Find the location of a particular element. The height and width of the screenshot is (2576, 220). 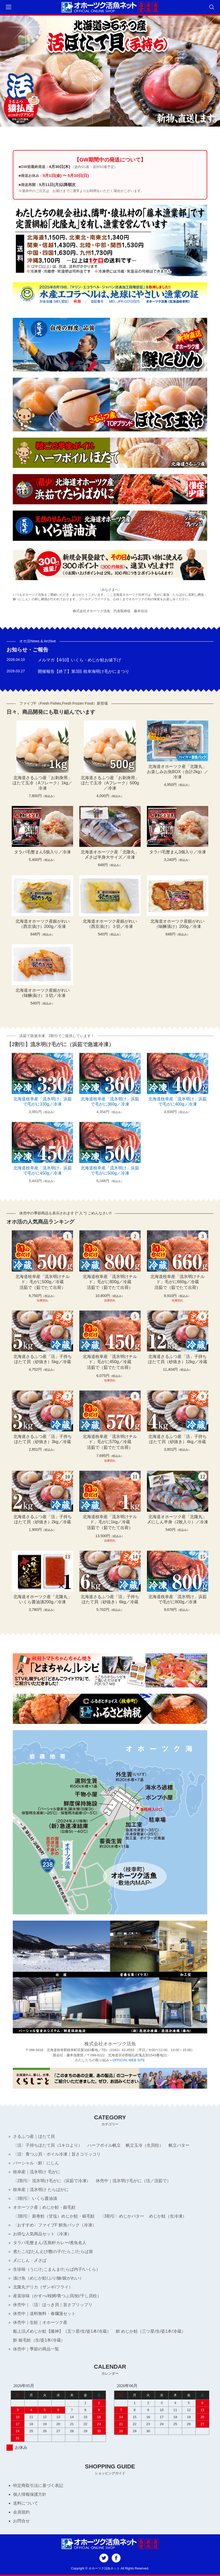

開催報告【終了】第3回 枝幸海明け毛がにまつり is located at coordinates (83, 671).